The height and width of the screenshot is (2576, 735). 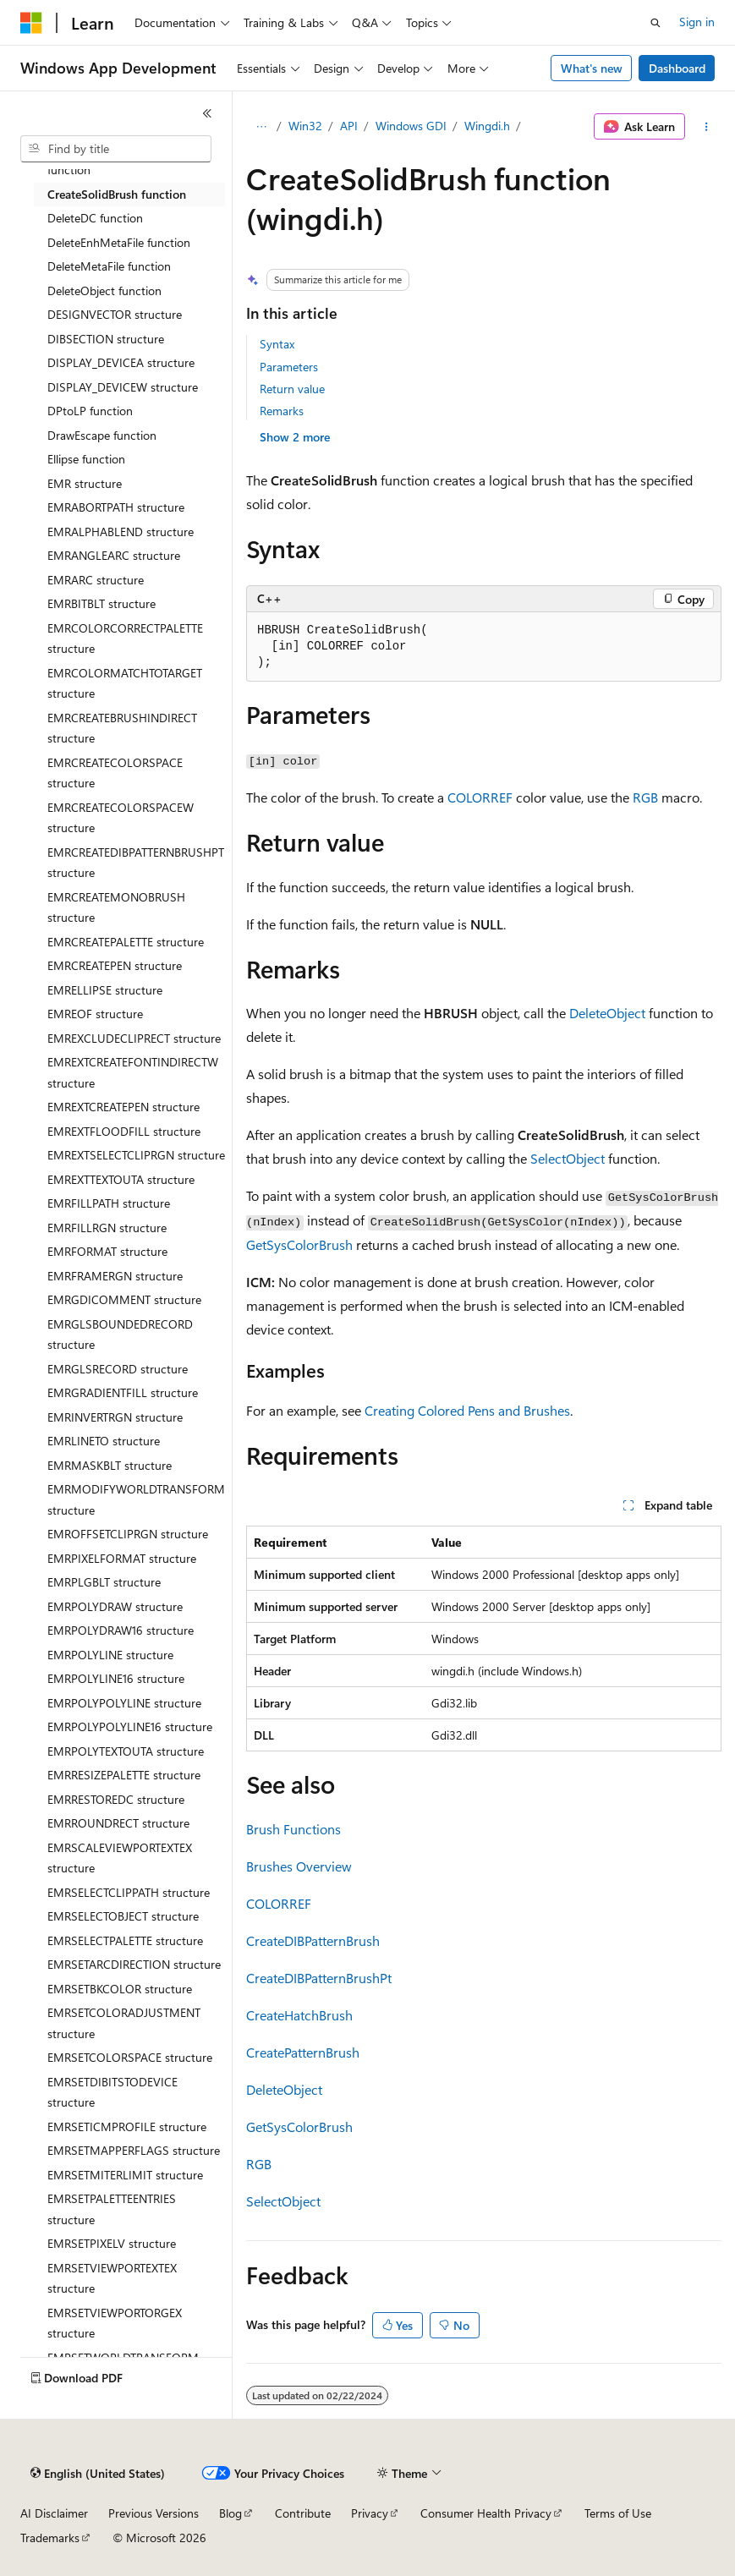 I want to click on Terms of Use, so click(x=617, y=2513).